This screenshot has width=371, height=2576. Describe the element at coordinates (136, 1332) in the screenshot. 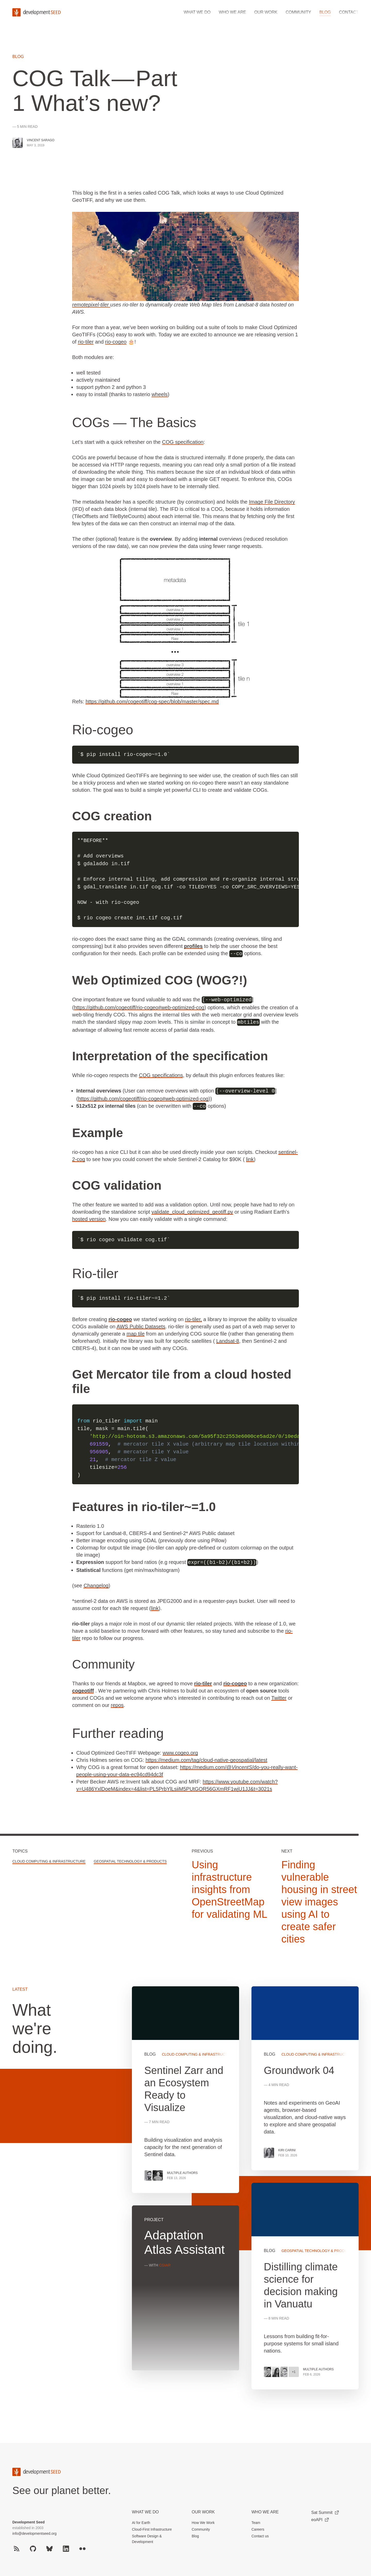

I see `map tile` at that location.